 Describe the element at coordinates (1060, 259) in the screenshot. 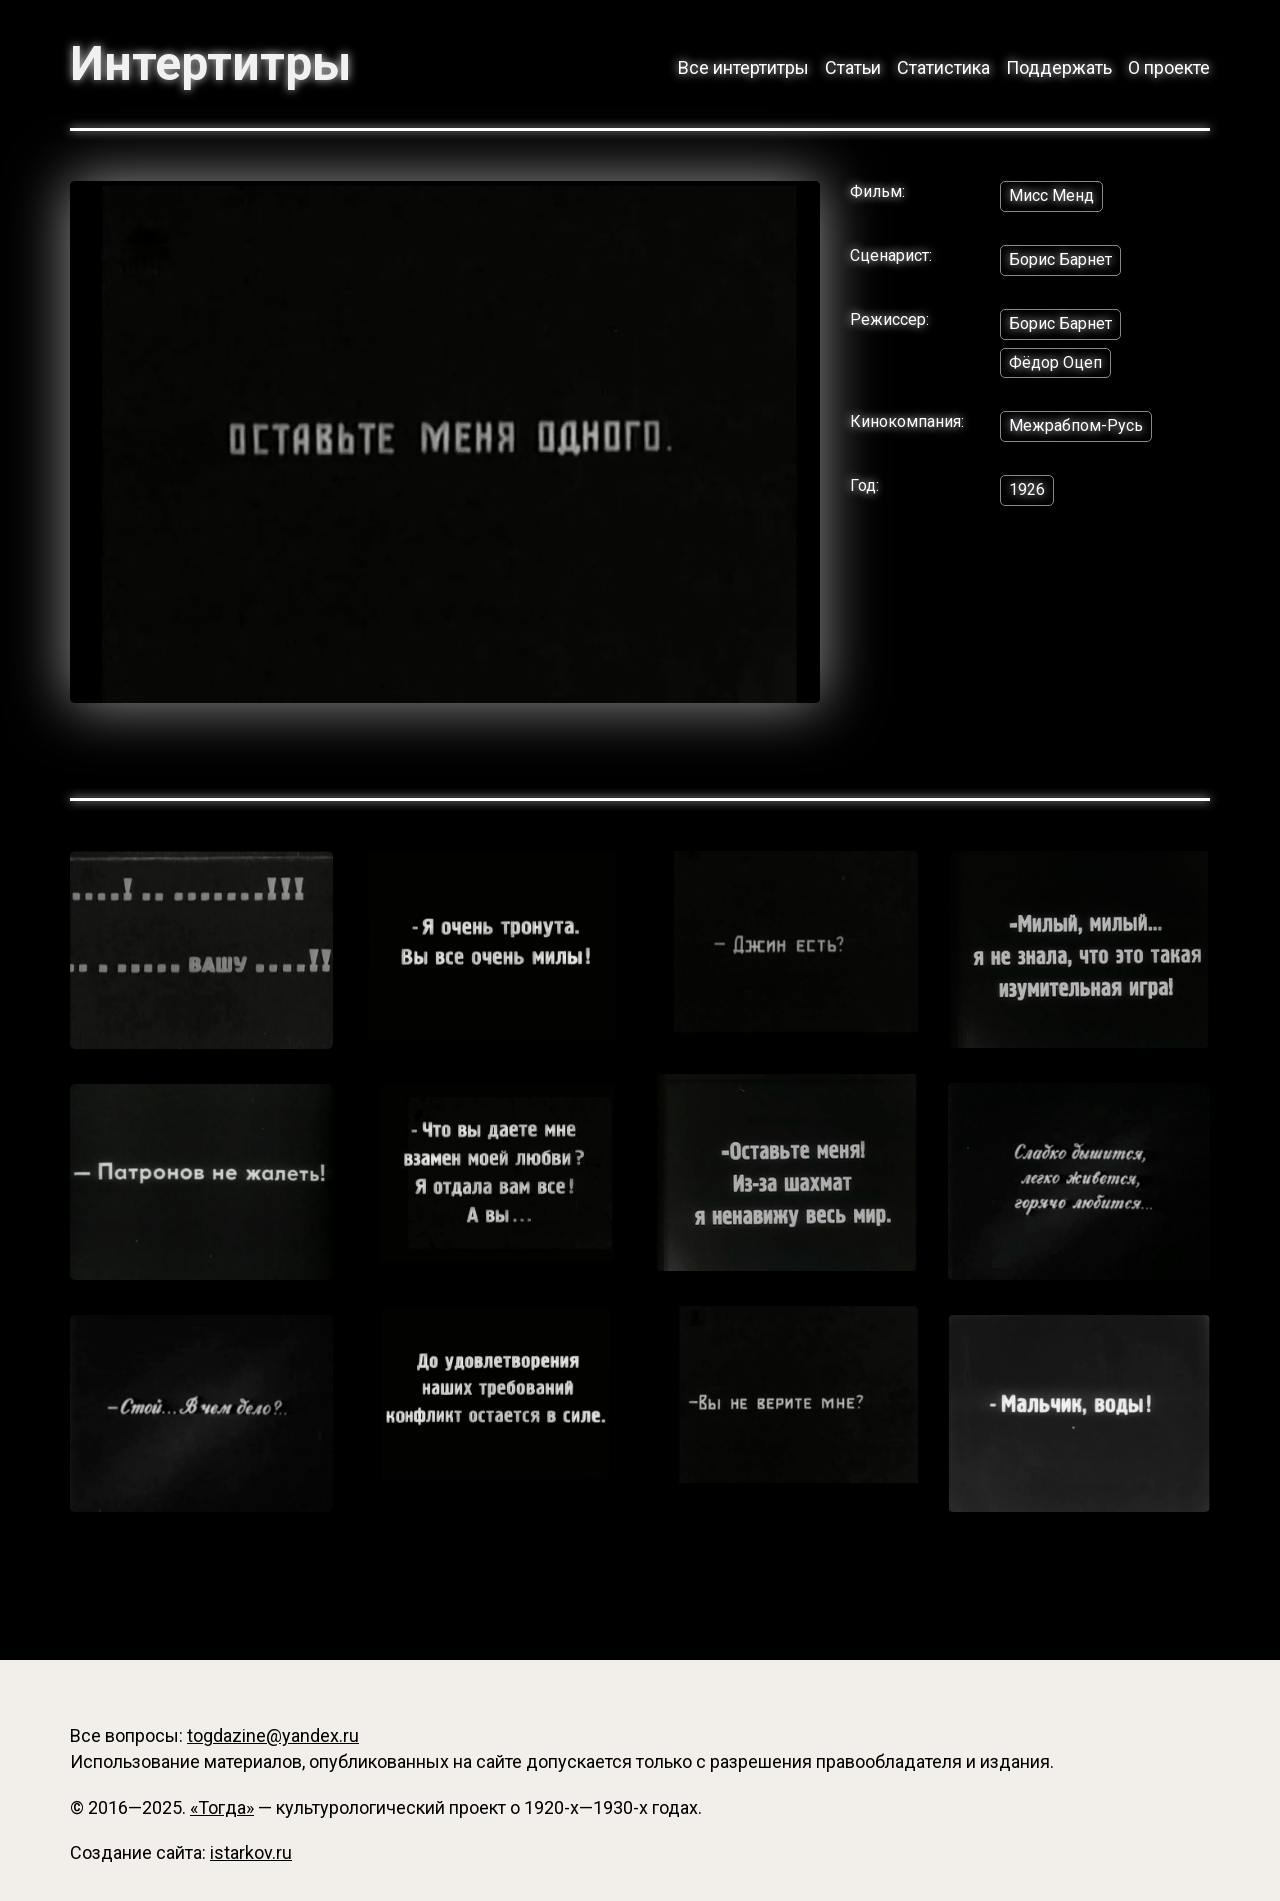

I see `Борис Барнет` at that location.